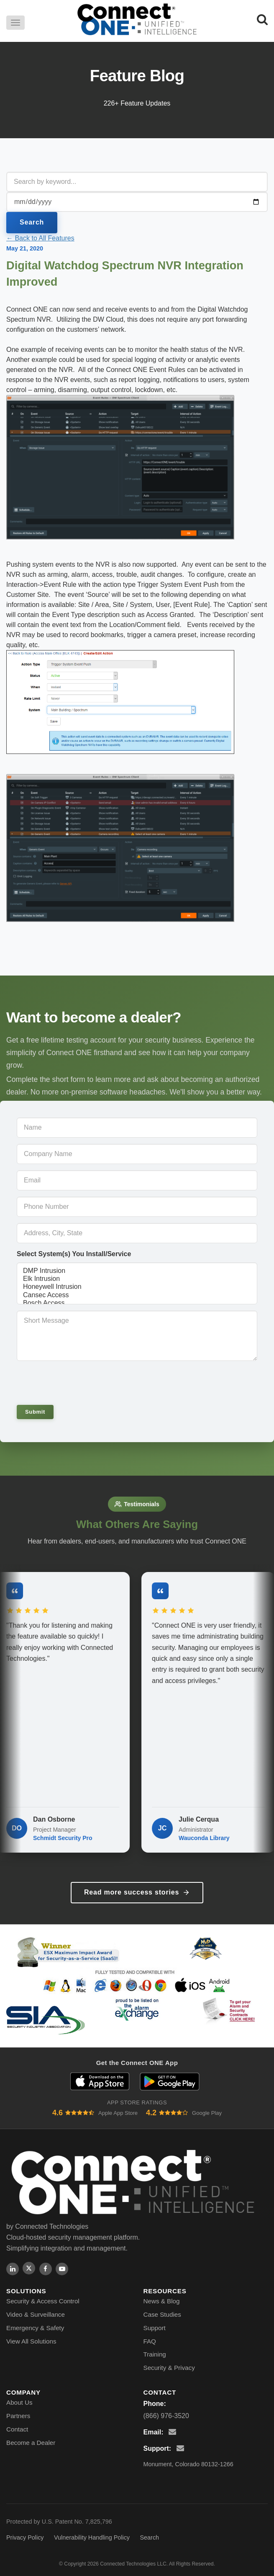  What do you see at coordinates (137, 1271) in the screenshot?
I see `DMP Intrusion` at bounding box center [137, 1271].